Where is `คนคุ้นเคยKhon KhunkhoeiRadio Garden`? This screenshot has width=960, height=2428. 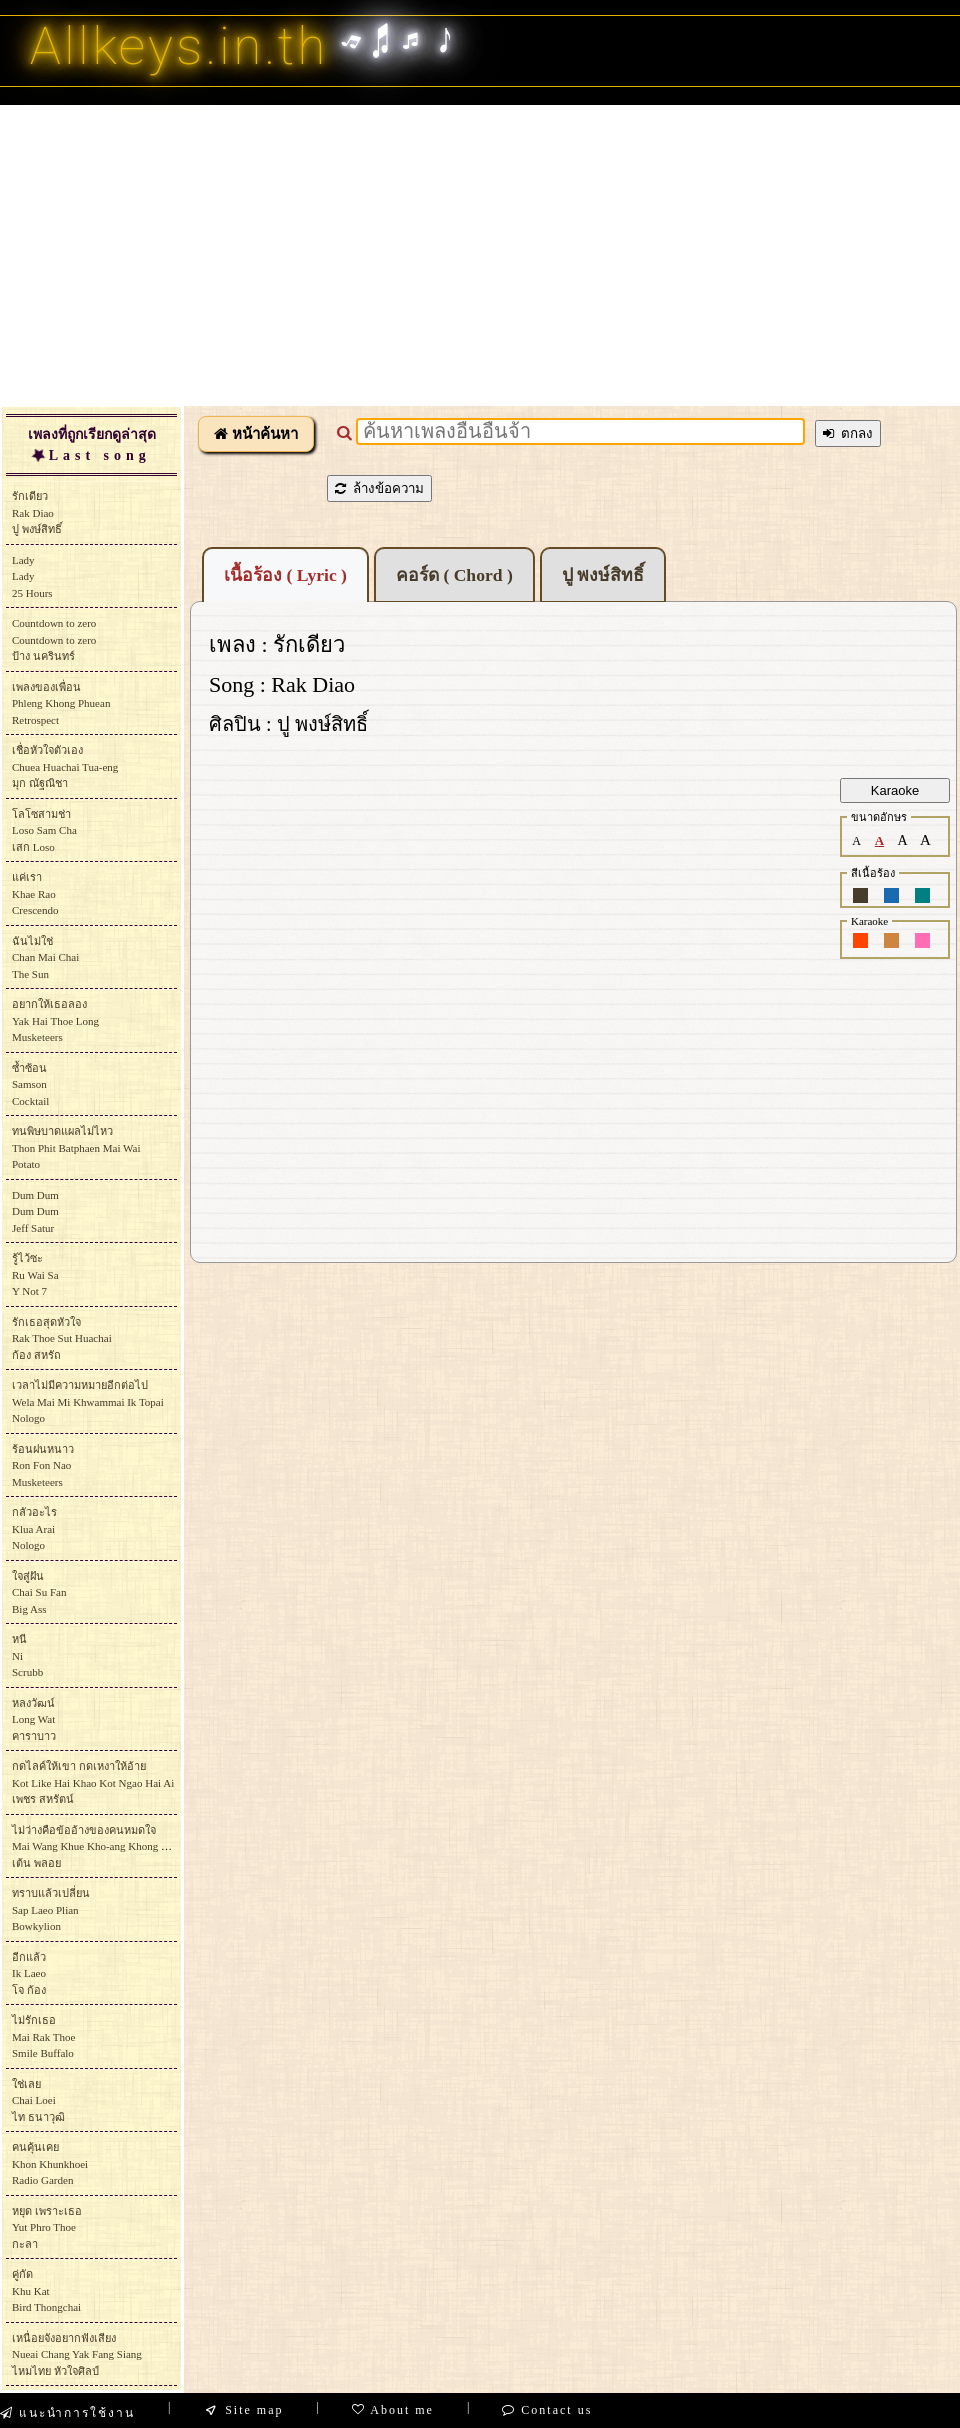 คนคุ้นเคยKhon KhunkhoeiRadio Garden is located at coordinates (50, 2163).